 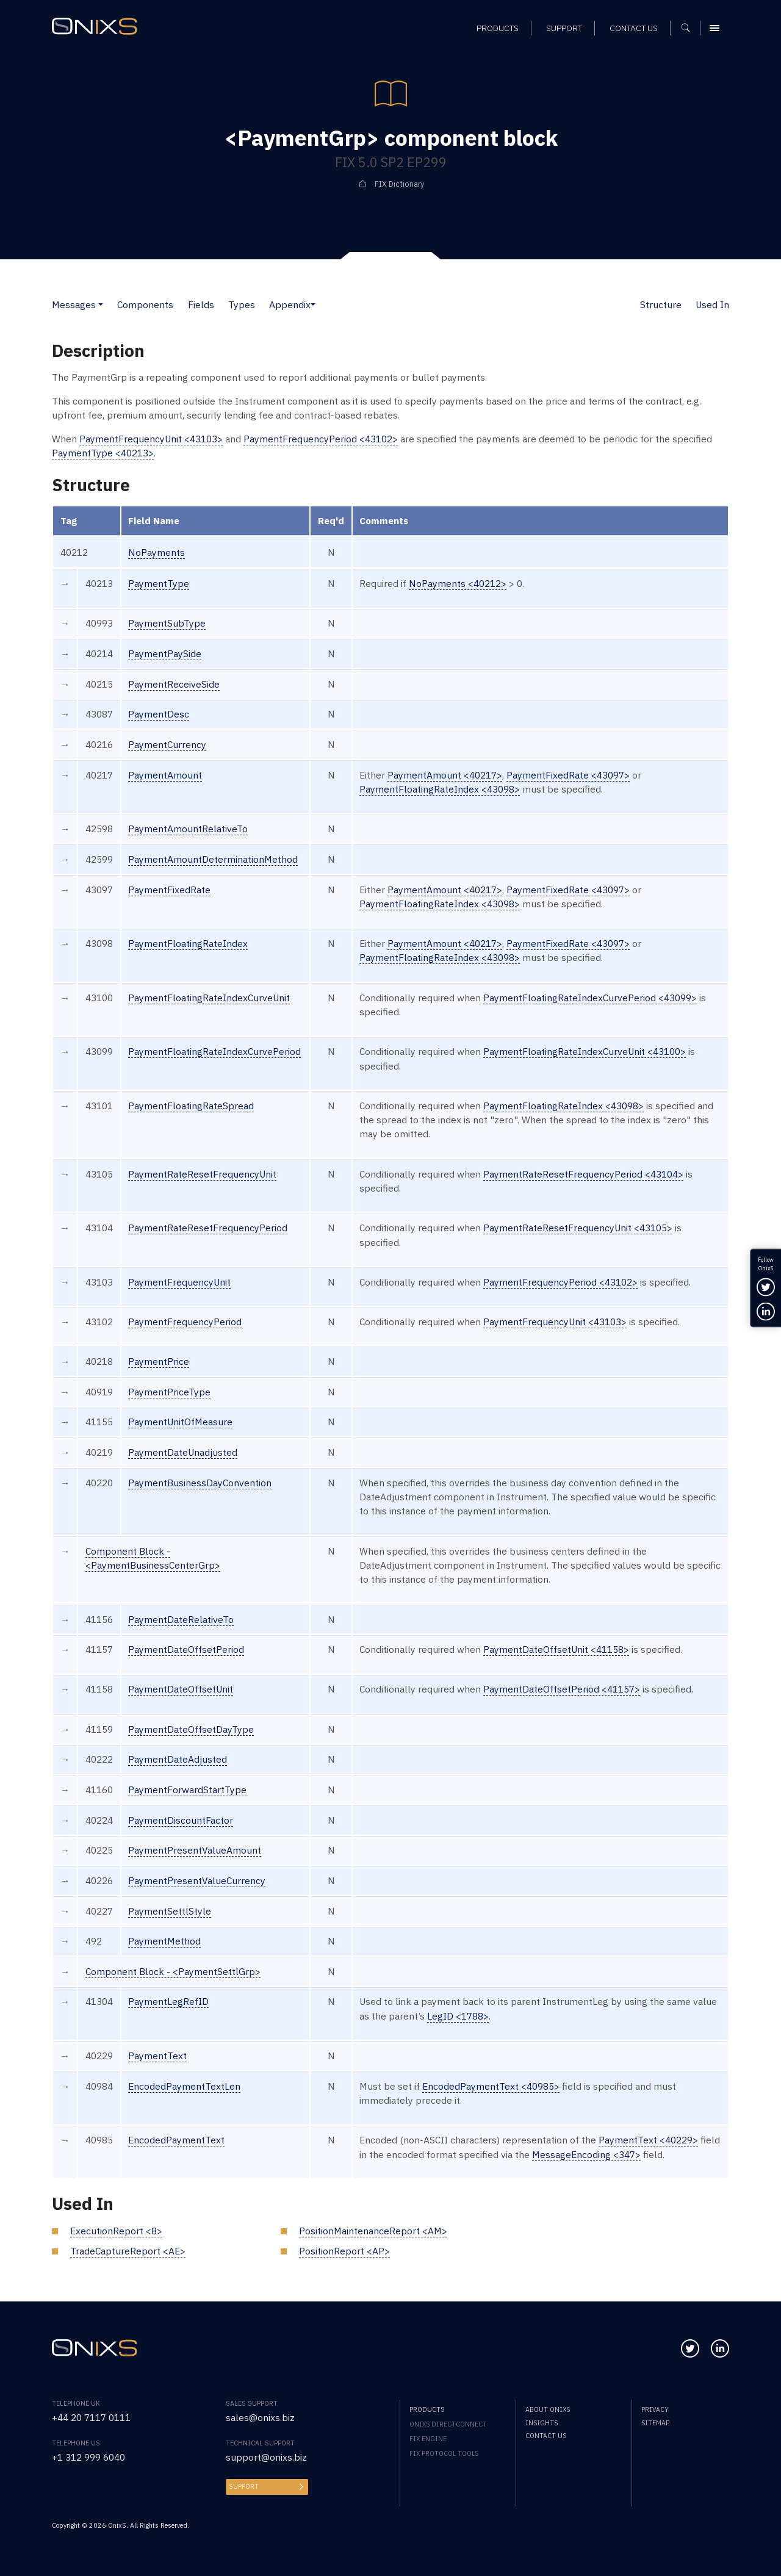 What do you see at coordinates (426, 2409) in the screenshot?
I see `Products [menuitem]` at bounding box center [426, 2409].